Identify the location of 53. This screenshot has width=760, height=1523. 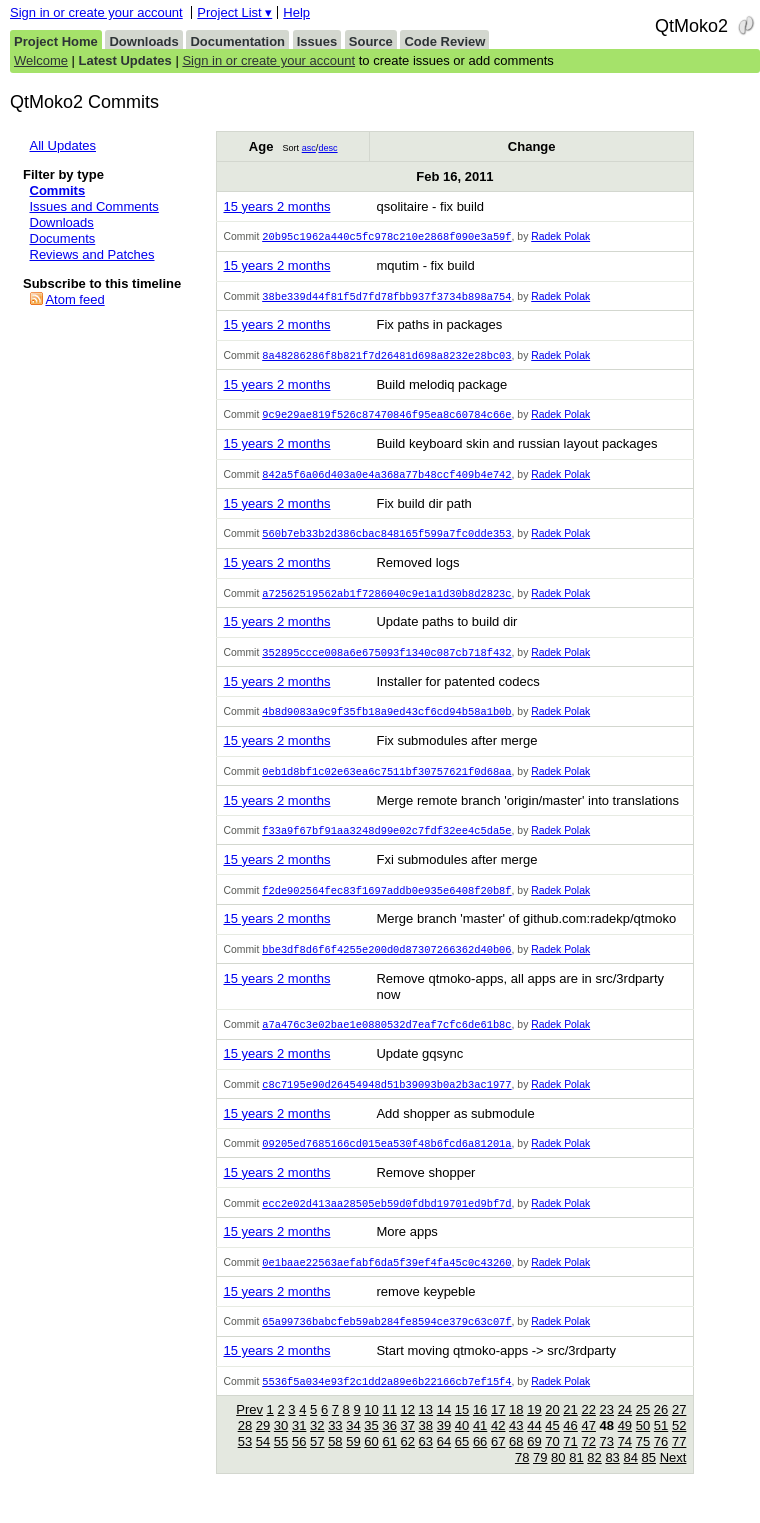
(245, 1461).